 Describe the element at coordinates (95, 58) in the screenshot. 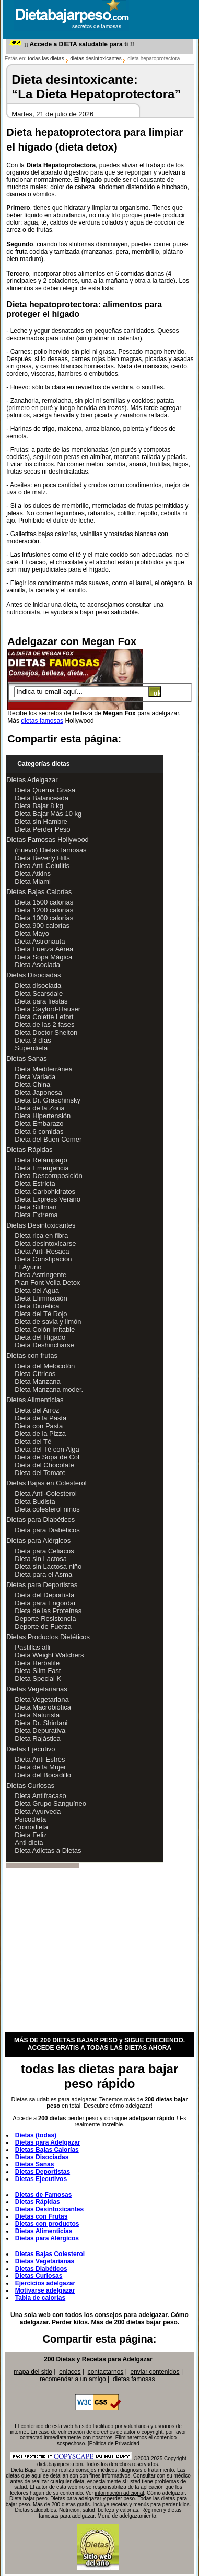

I see `dietas desintoxicantes` at that location.